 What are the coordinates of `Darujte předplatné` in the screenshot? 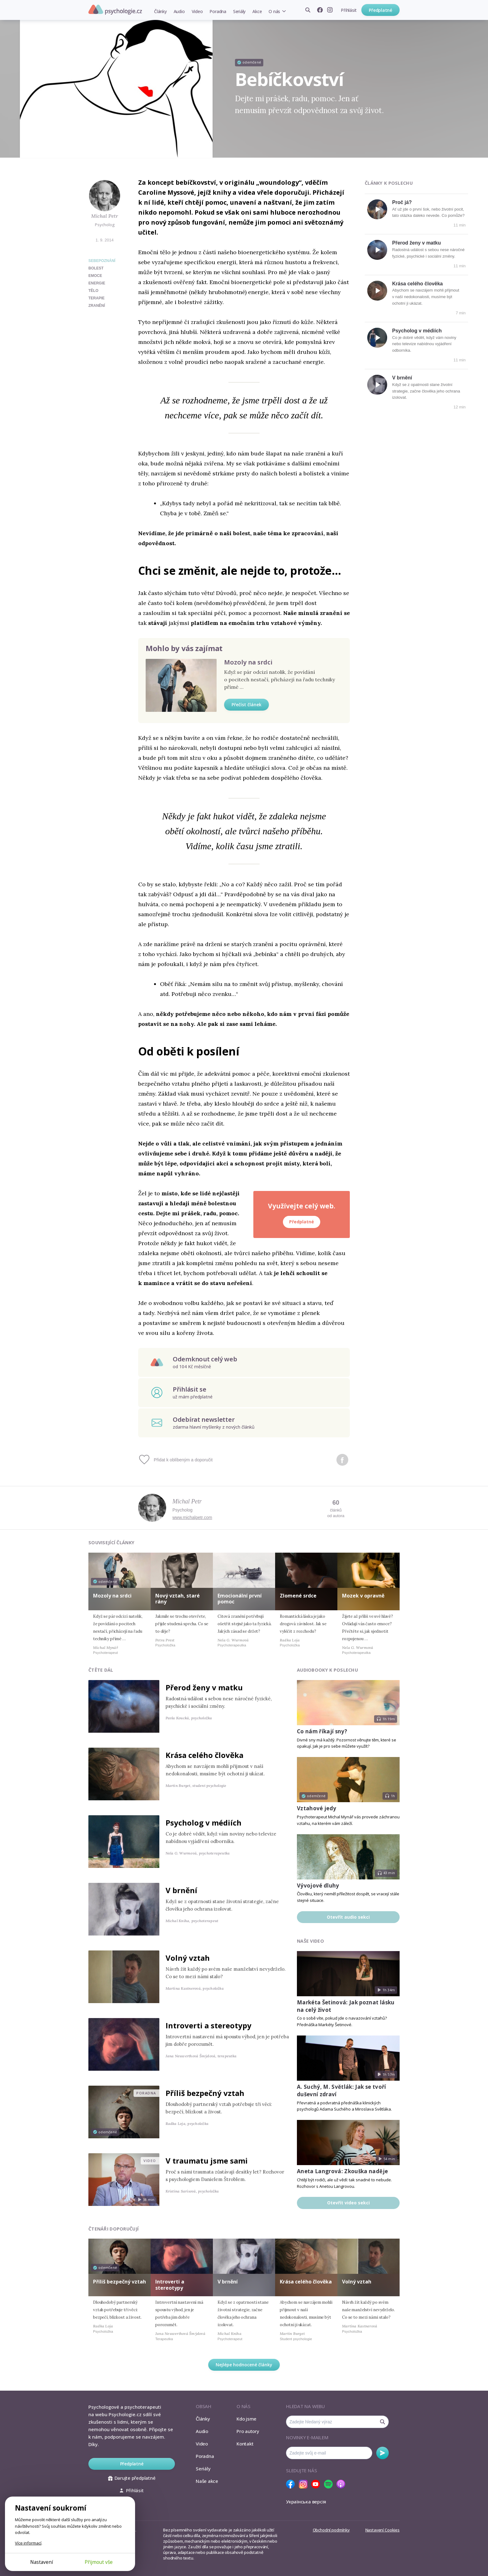 It's located at (132, 2478).